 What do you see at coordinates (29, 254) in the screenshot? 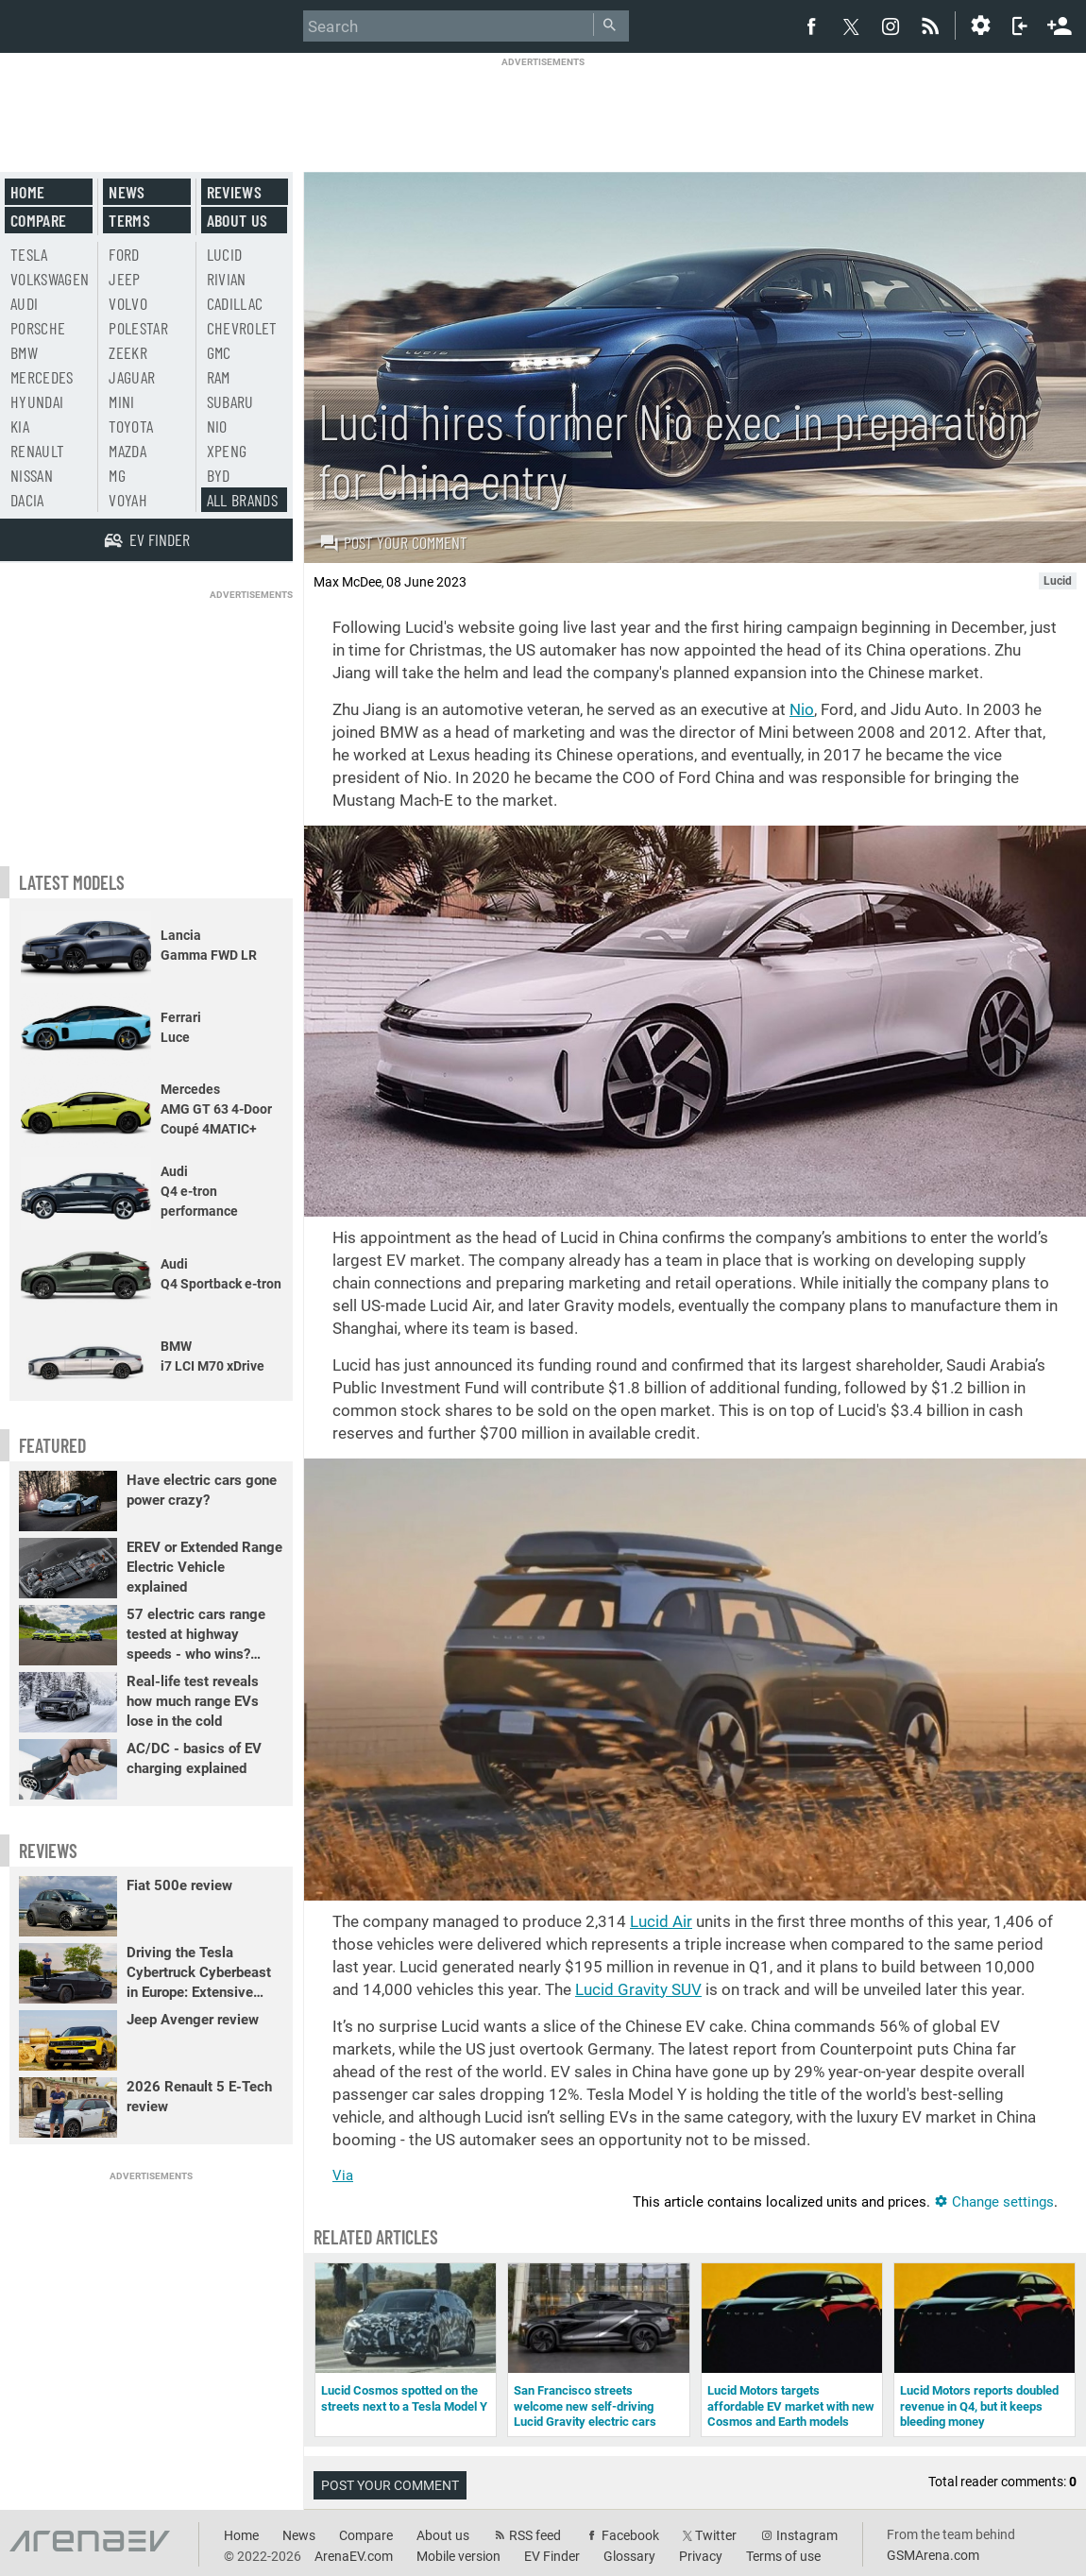
I see `Tesla` at bounding box center [29, 254].